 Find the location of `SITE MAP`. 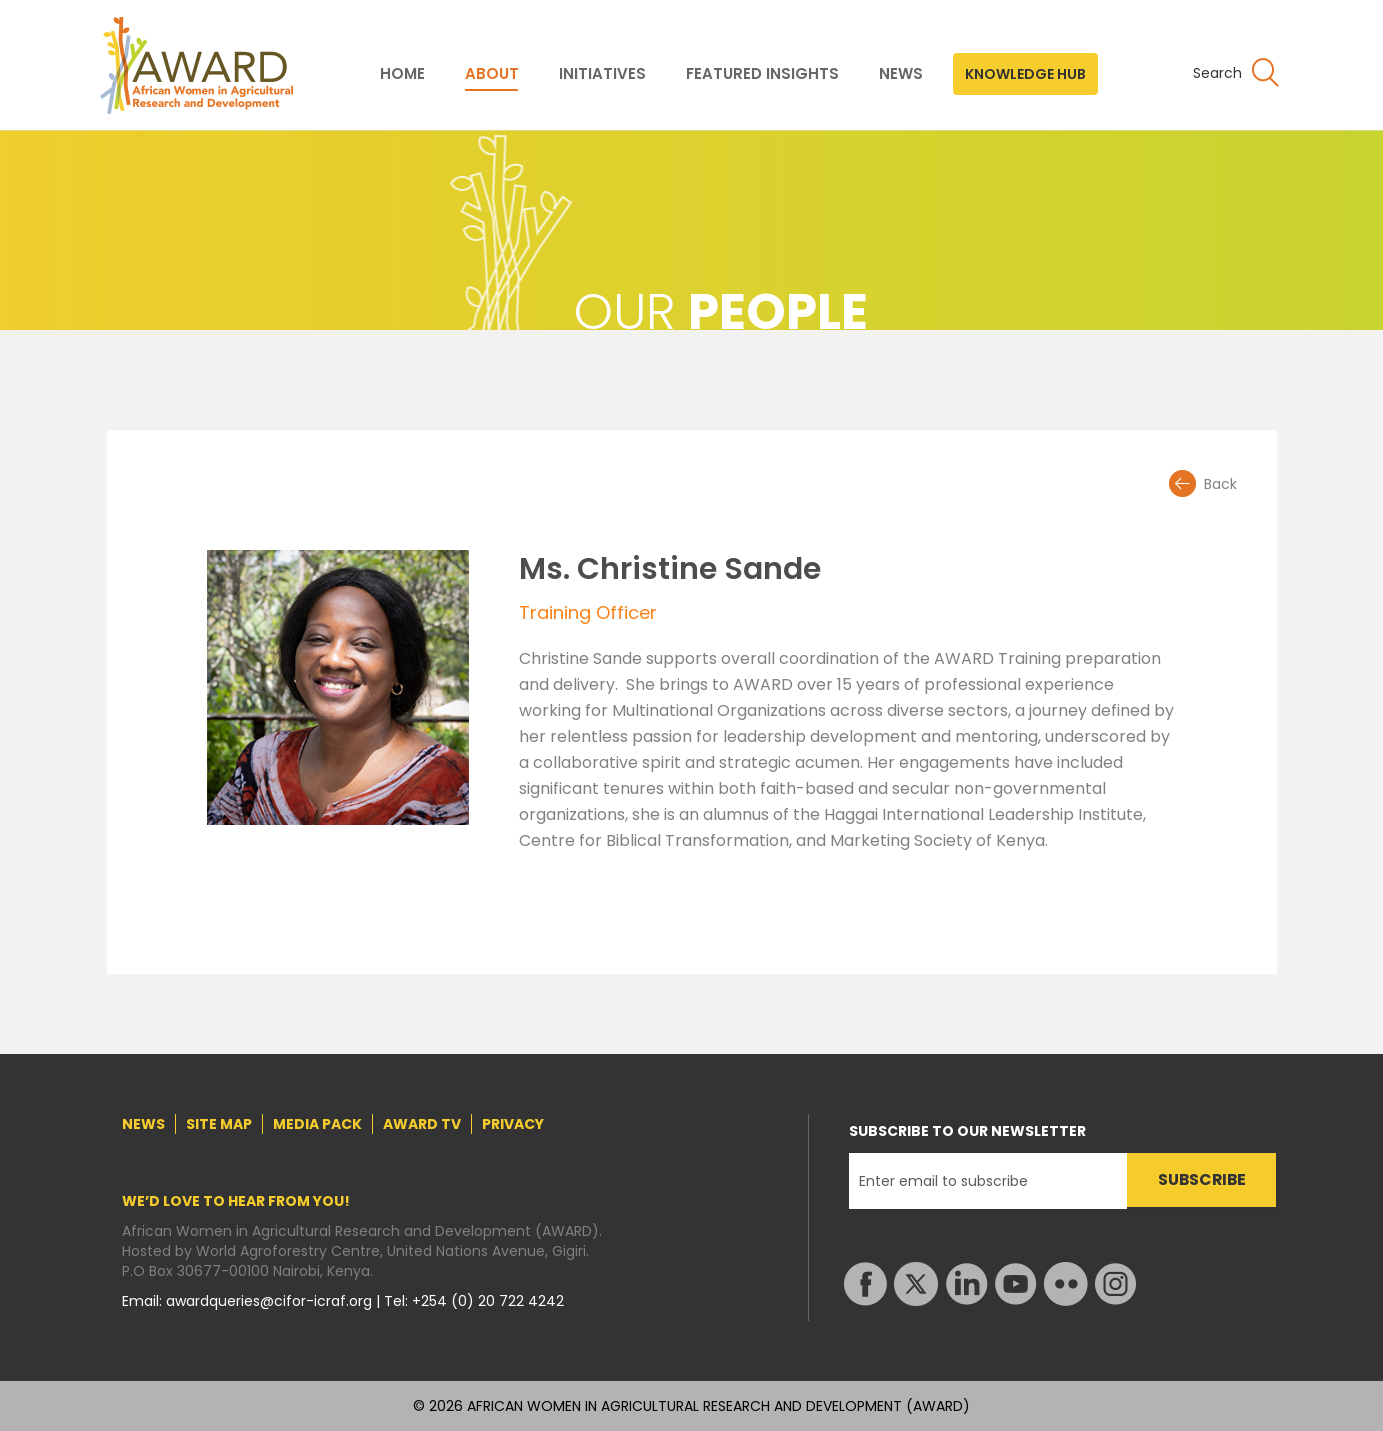

SITE MAP is located at coordinates (219, 1124).